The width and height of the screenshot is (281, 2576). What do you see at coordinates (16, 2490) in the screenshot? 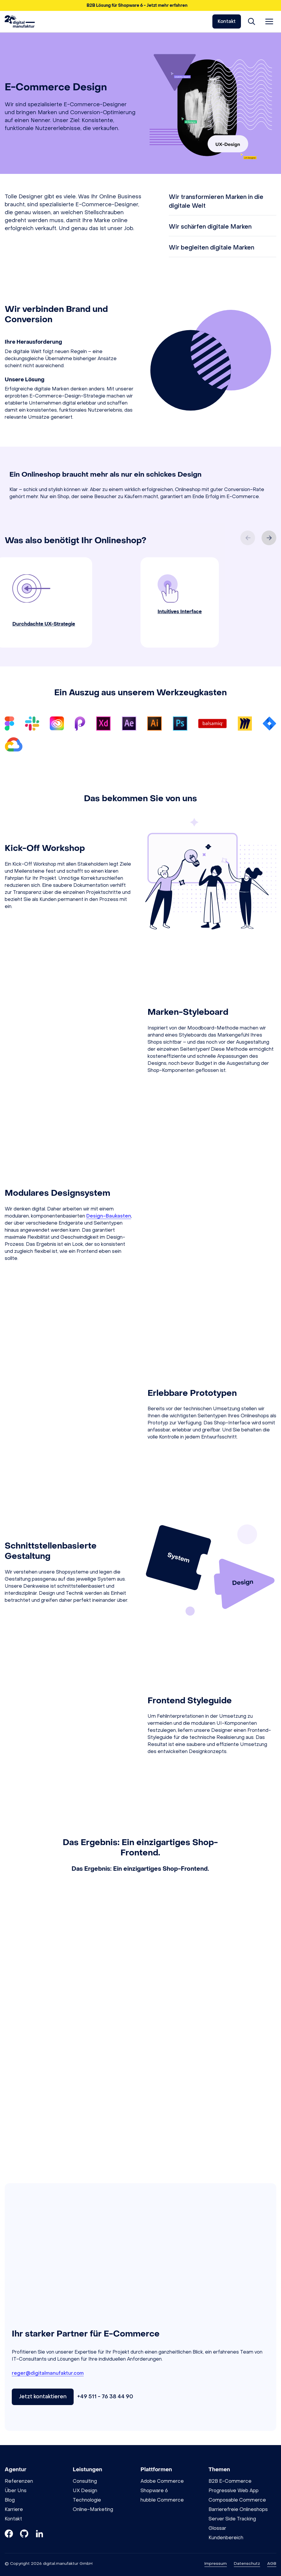
I see `Über Uns` at bounding box center [16, 2490].